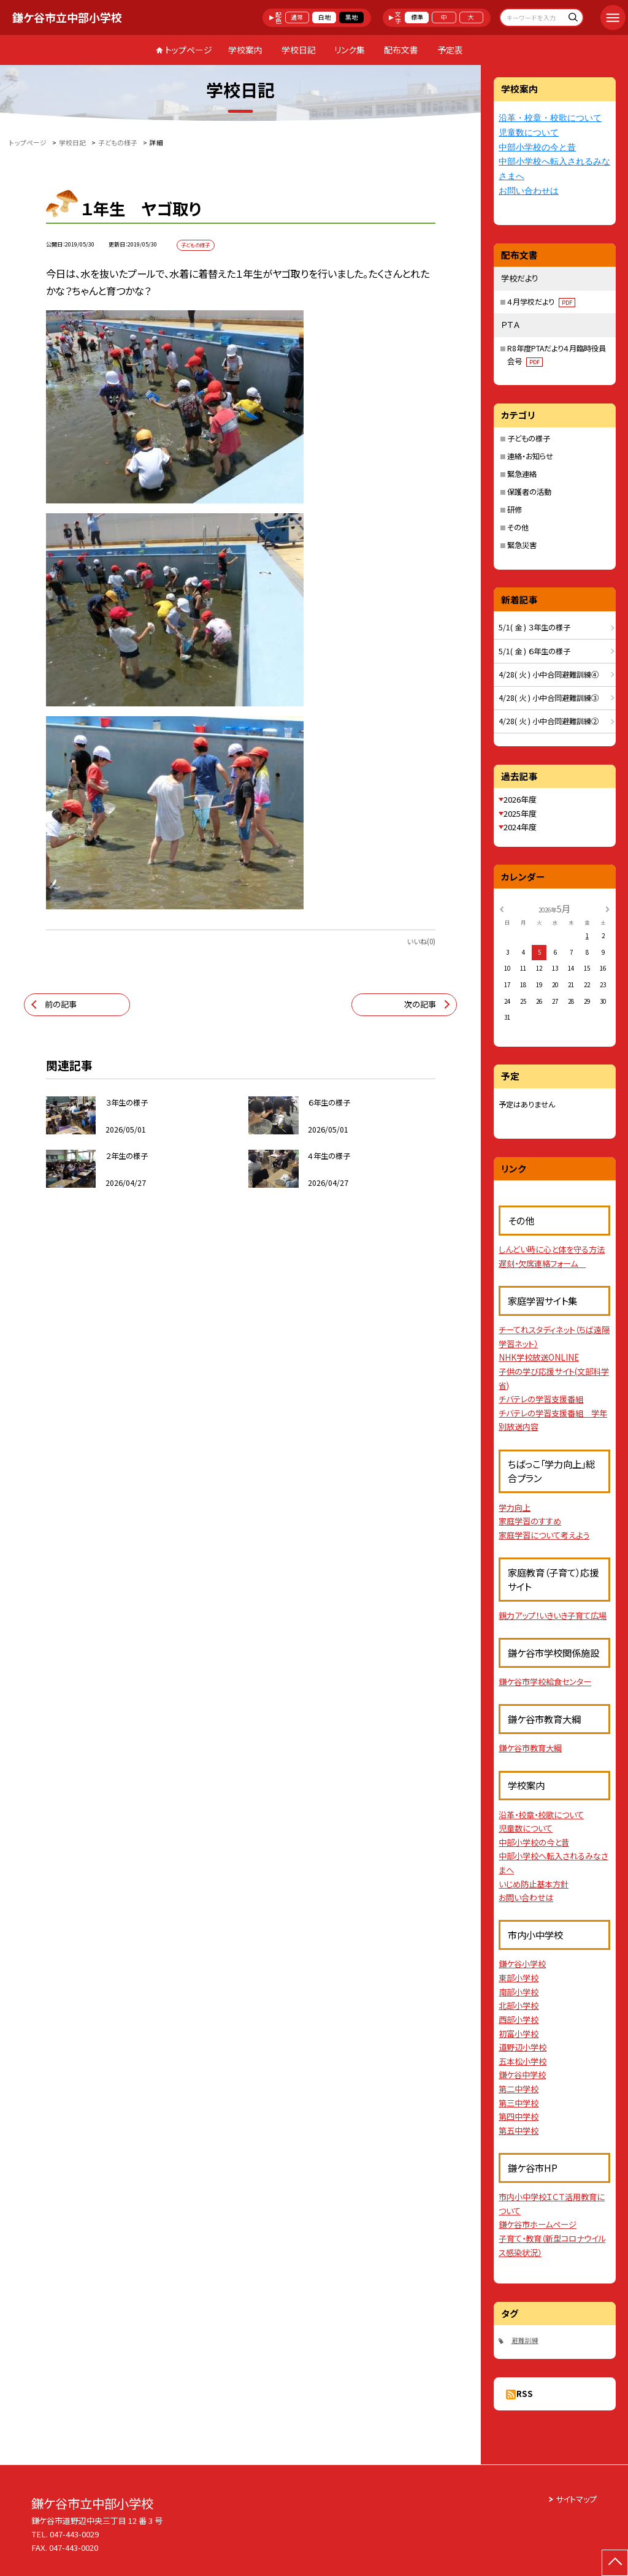 Image resolution: width=628 pixels, height=2576 pixels. What do you see at coordinates (520, 813) in the screenshot?
I see `2025年度` at bounding box center [520, 813].